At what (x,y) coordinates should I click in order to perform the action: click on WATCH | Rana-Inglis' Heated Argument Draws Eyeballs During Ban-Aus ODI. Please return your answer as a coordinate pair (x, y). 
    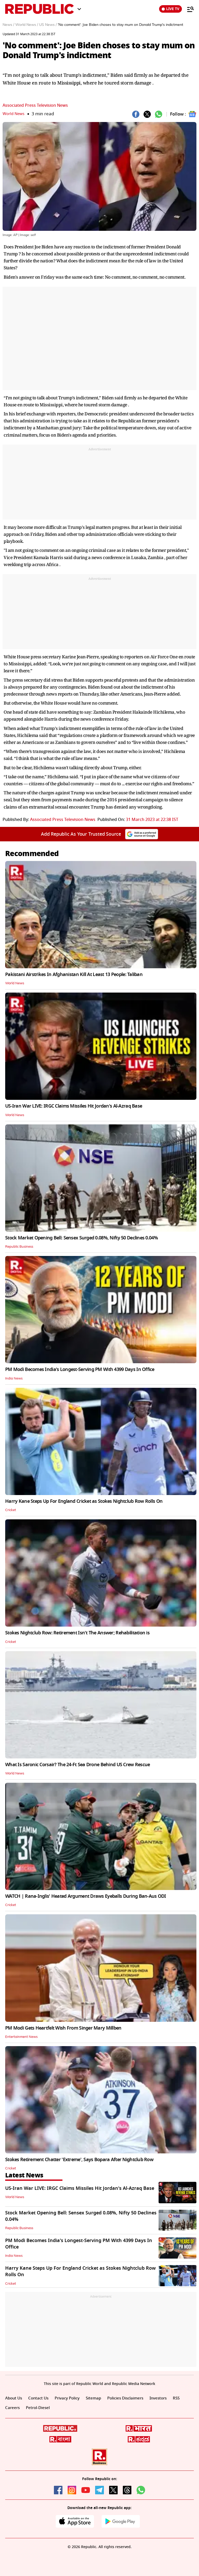
    Looking at the image, I should click on (85, 1896).